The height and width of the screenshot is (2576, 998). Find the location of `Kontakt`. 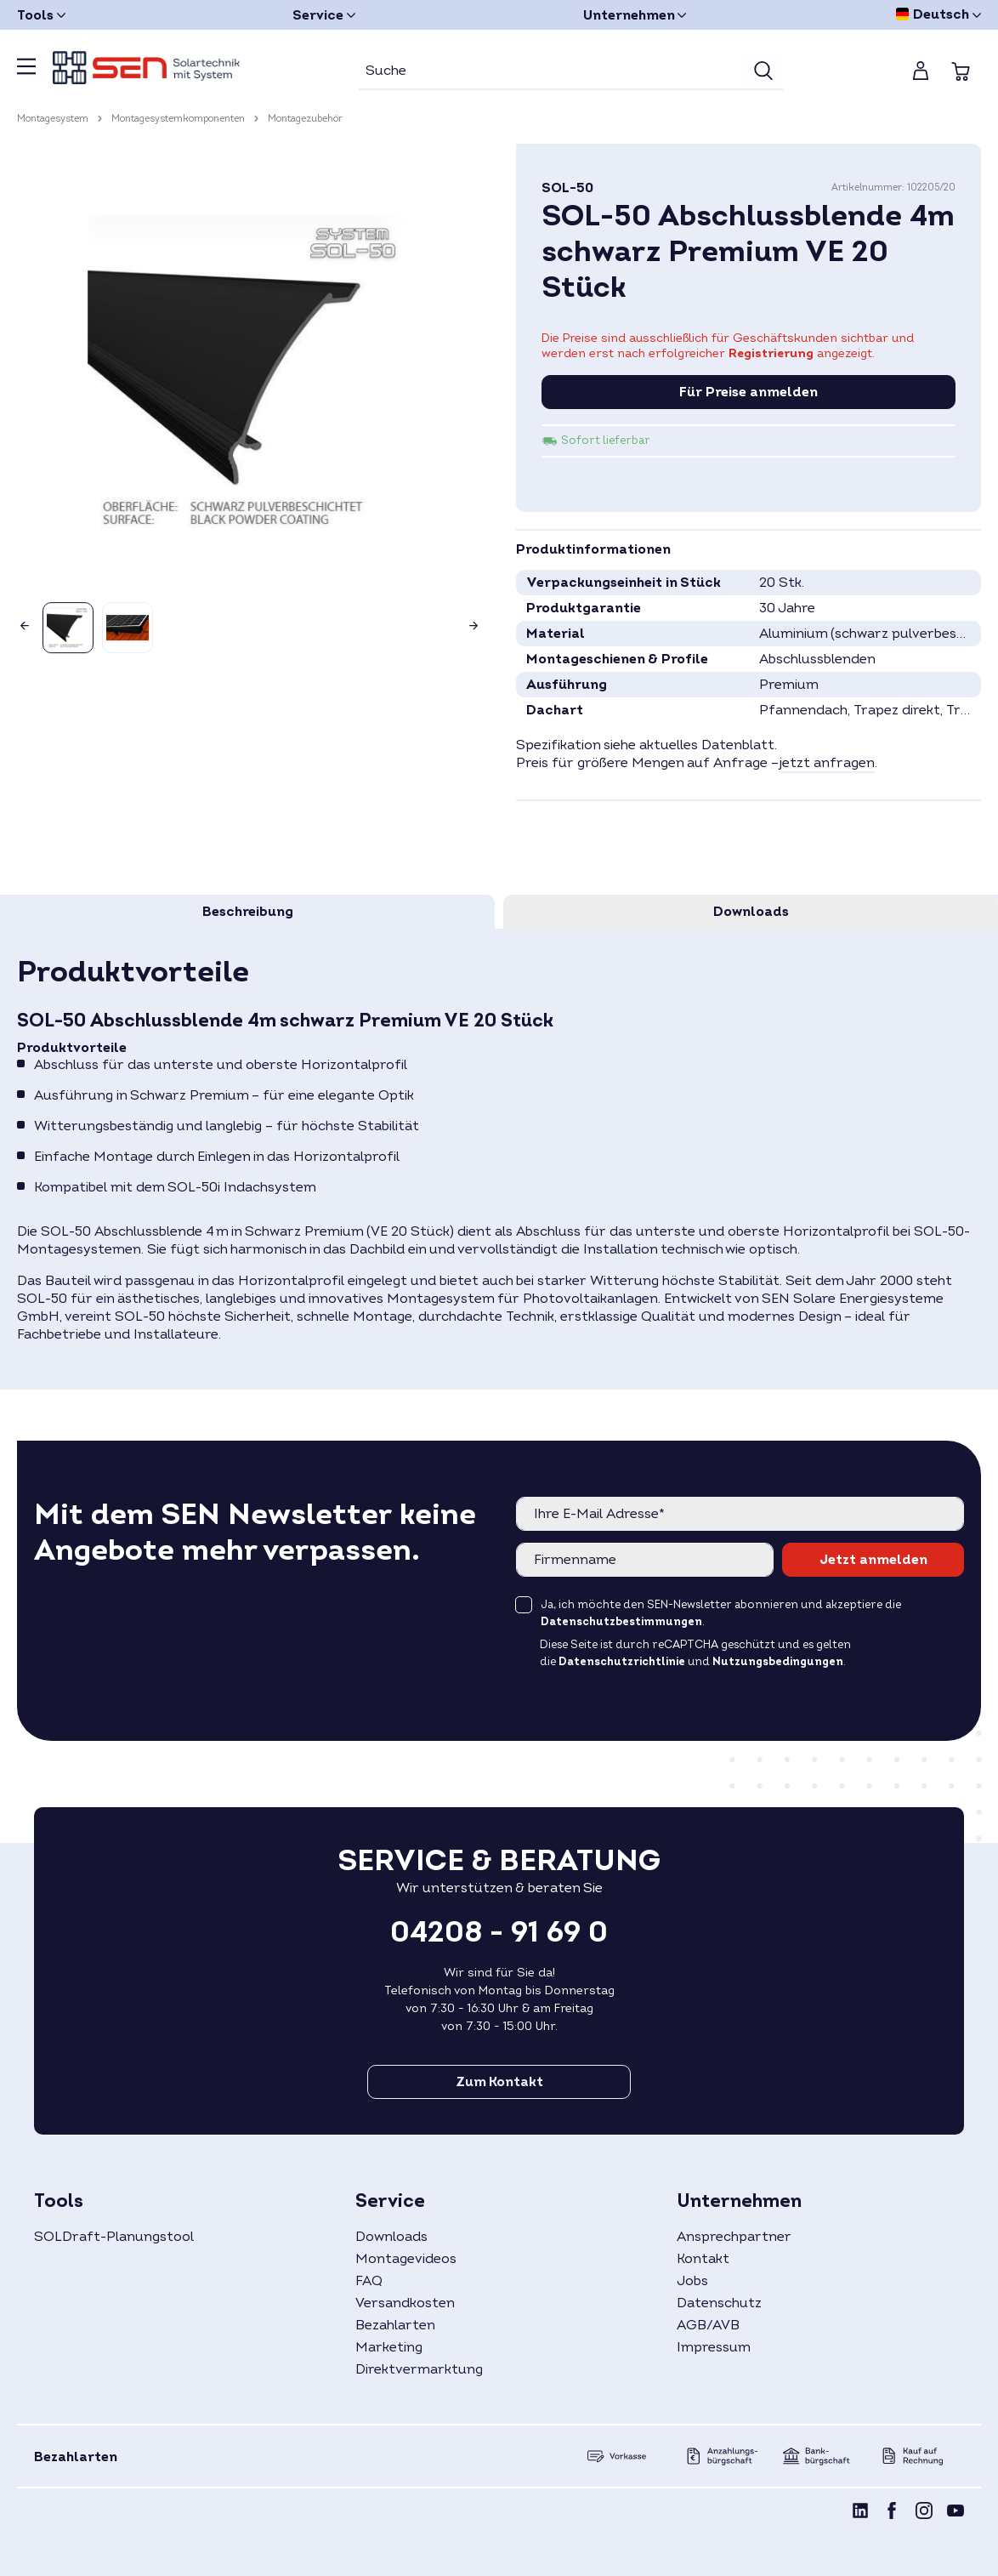

Kontakt is located at coordinates (703, 2258).